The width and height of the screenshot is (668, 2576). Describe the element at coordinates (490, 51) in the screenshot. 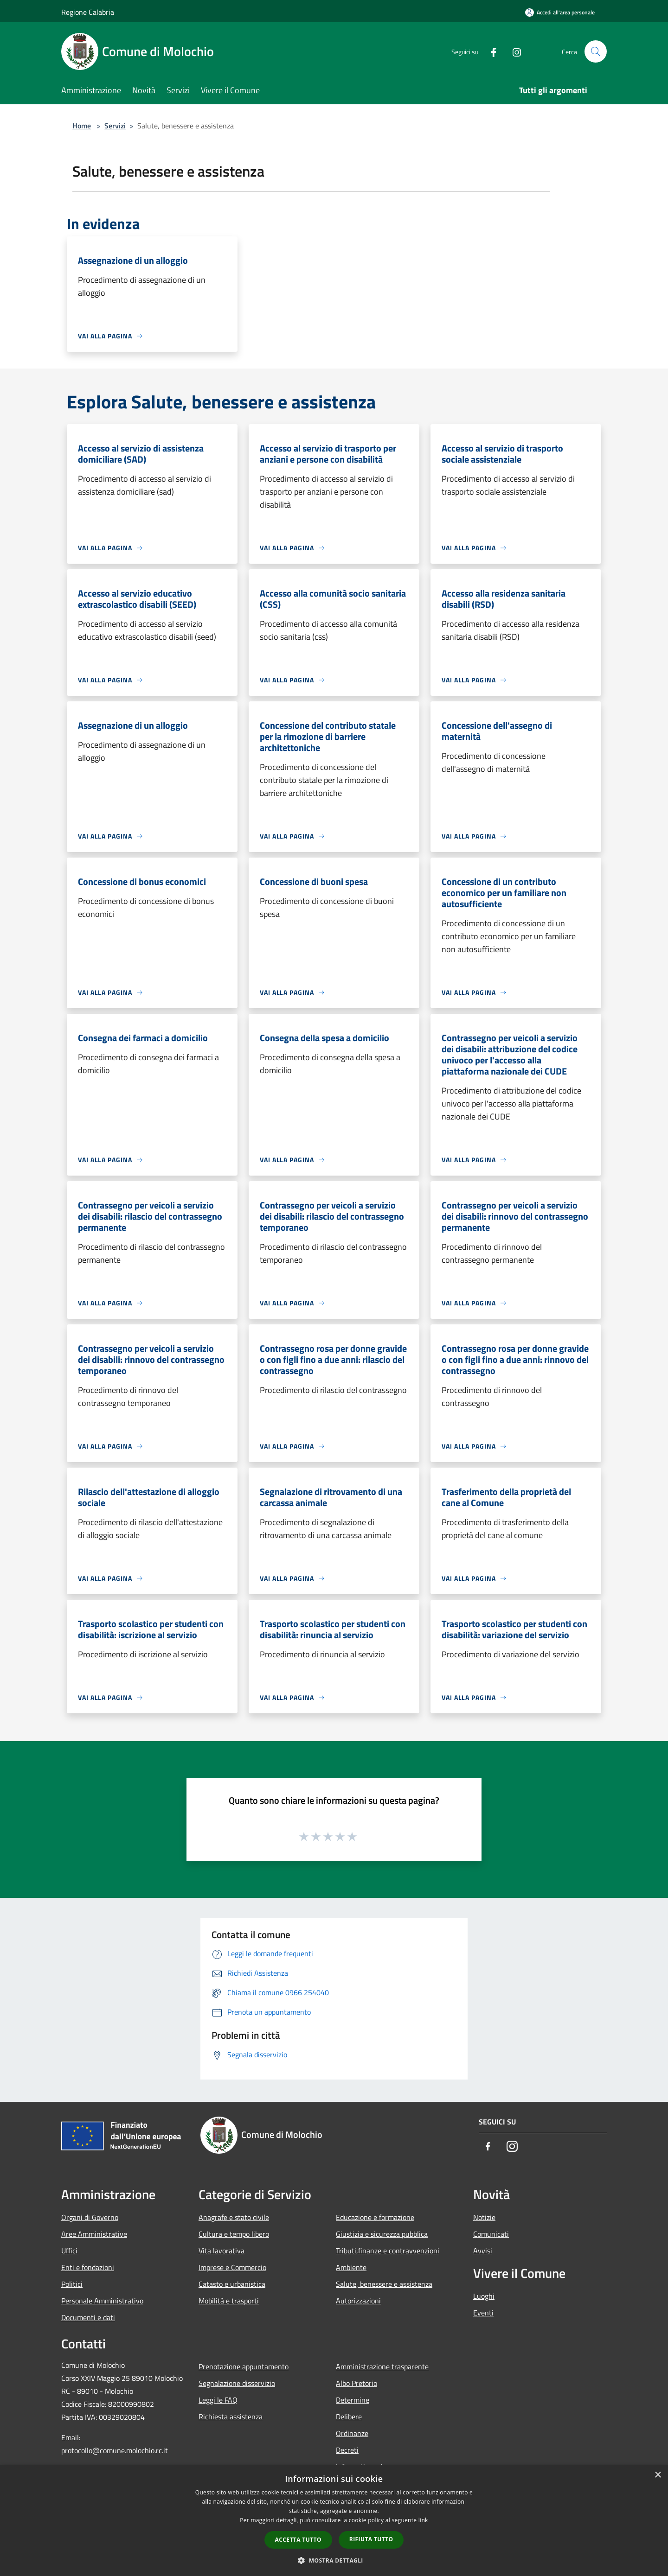

I see `[Facebook]` at that location.